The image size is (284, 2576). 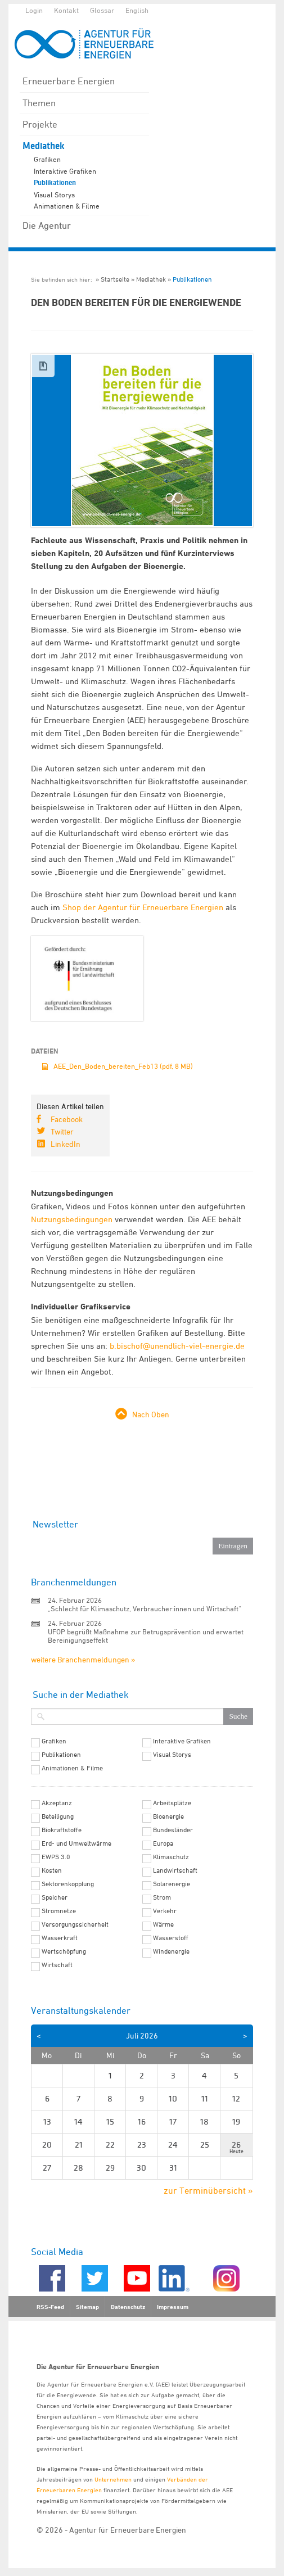 What do you see at coordinates (142, 907) in the screenshot?
I see `Shop der Agentur für Erneuerbare Energien` at bounding box center [142, 907].